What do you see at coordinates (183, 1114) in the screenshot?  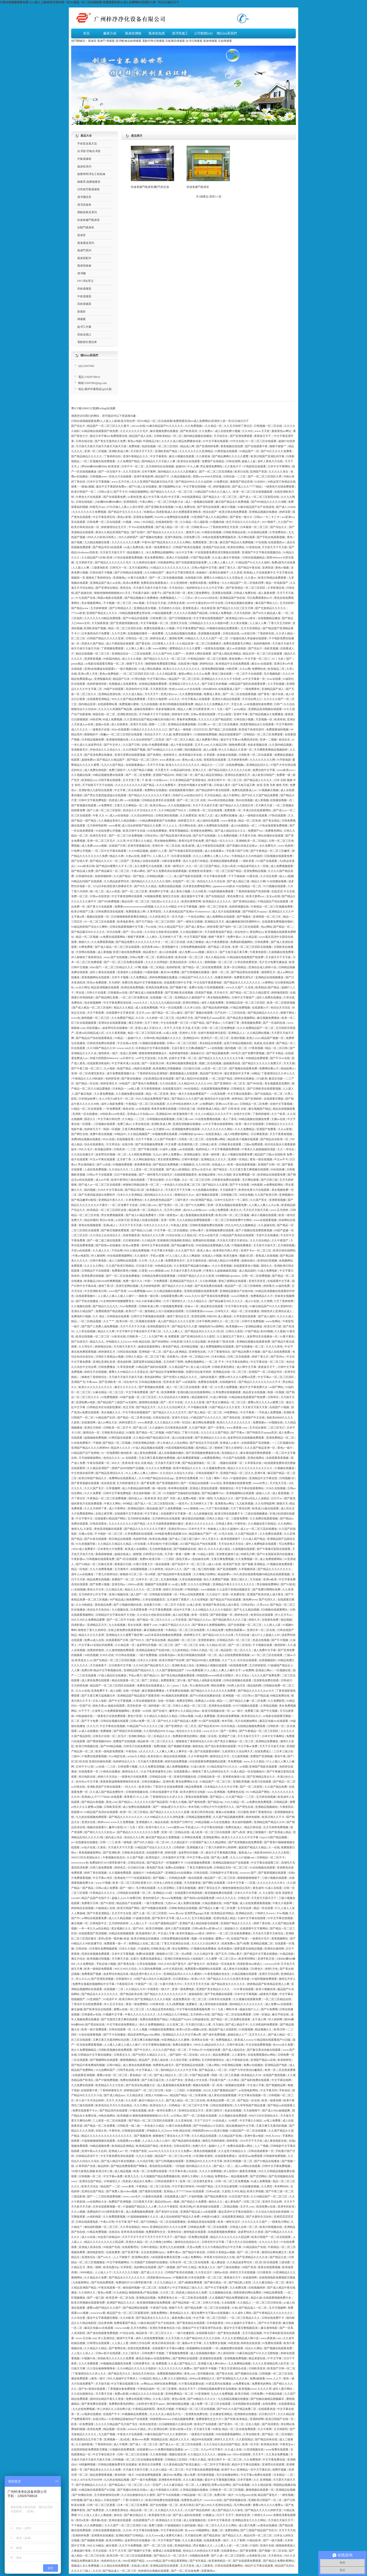 I see `欧美激情第十页` at bounding box center [183, 1114].